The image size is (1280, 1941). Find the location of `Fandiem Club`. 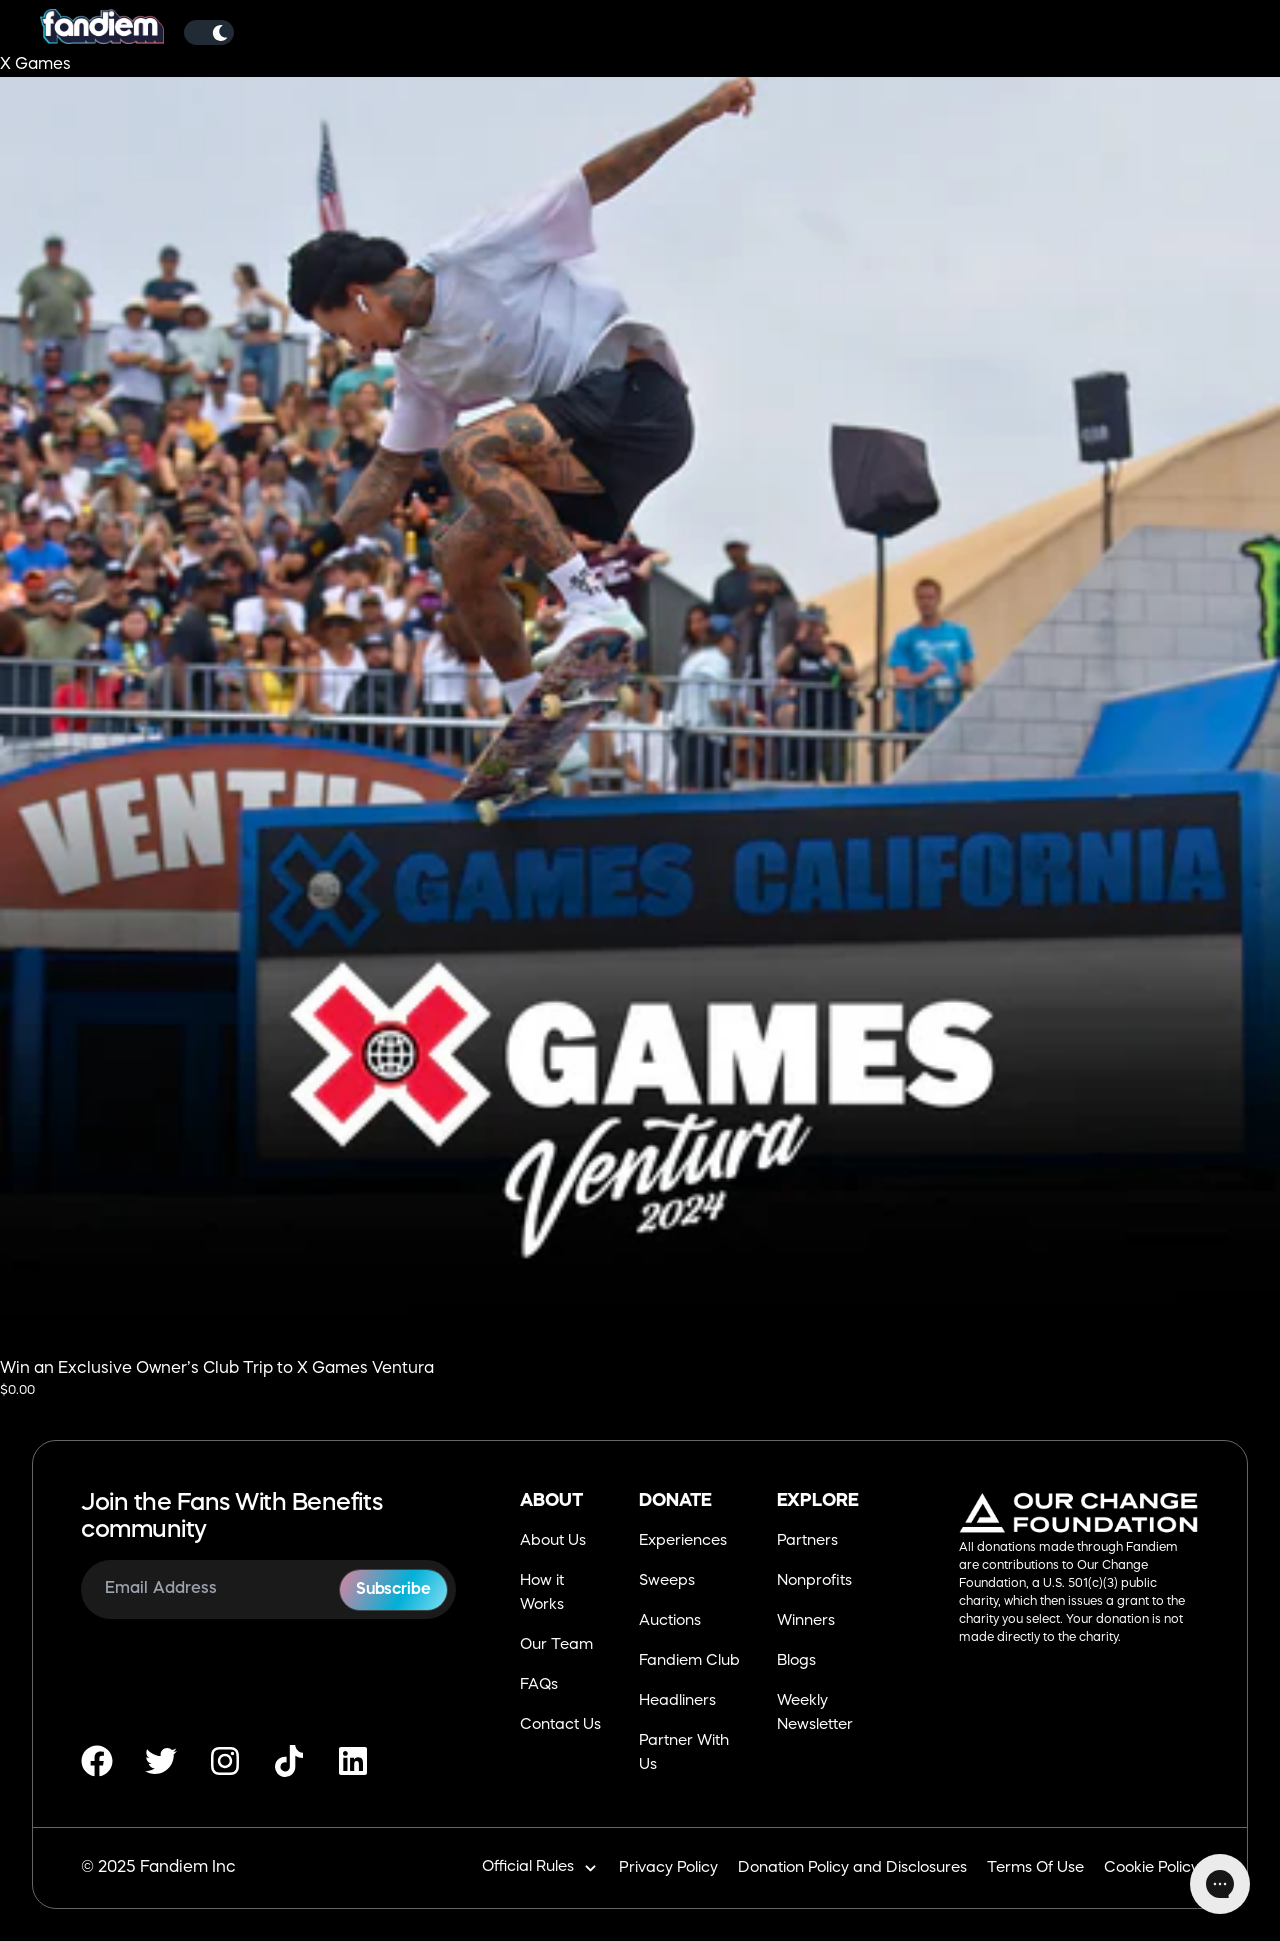

Fandiem Club is located at coordinates (689, 1661).